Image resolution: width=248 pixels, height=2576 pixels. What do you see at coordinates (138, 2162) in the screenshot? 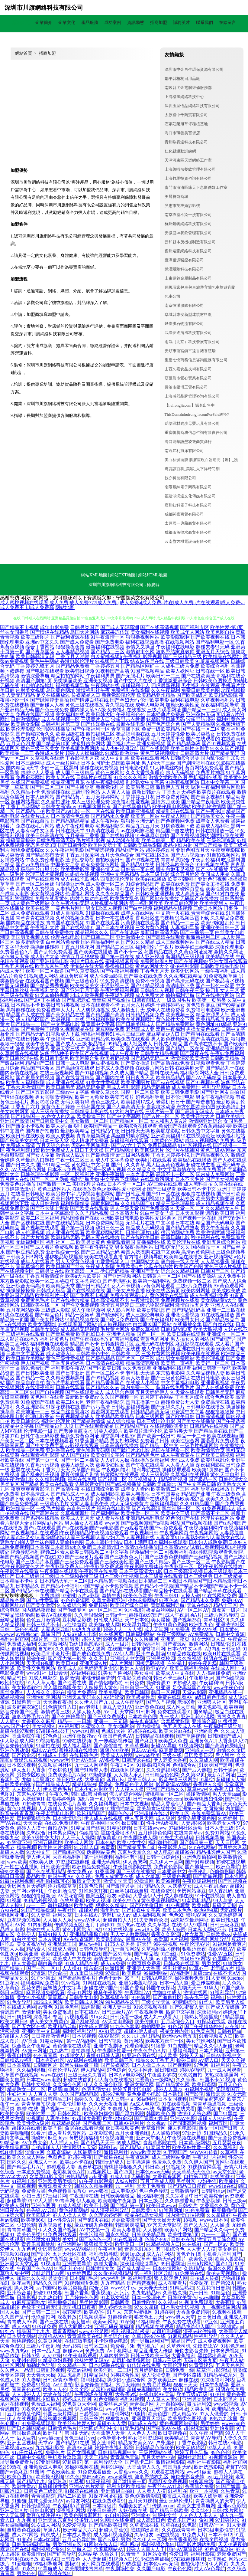
I see `日本操逼逼` at bounding box center [138, 2162].